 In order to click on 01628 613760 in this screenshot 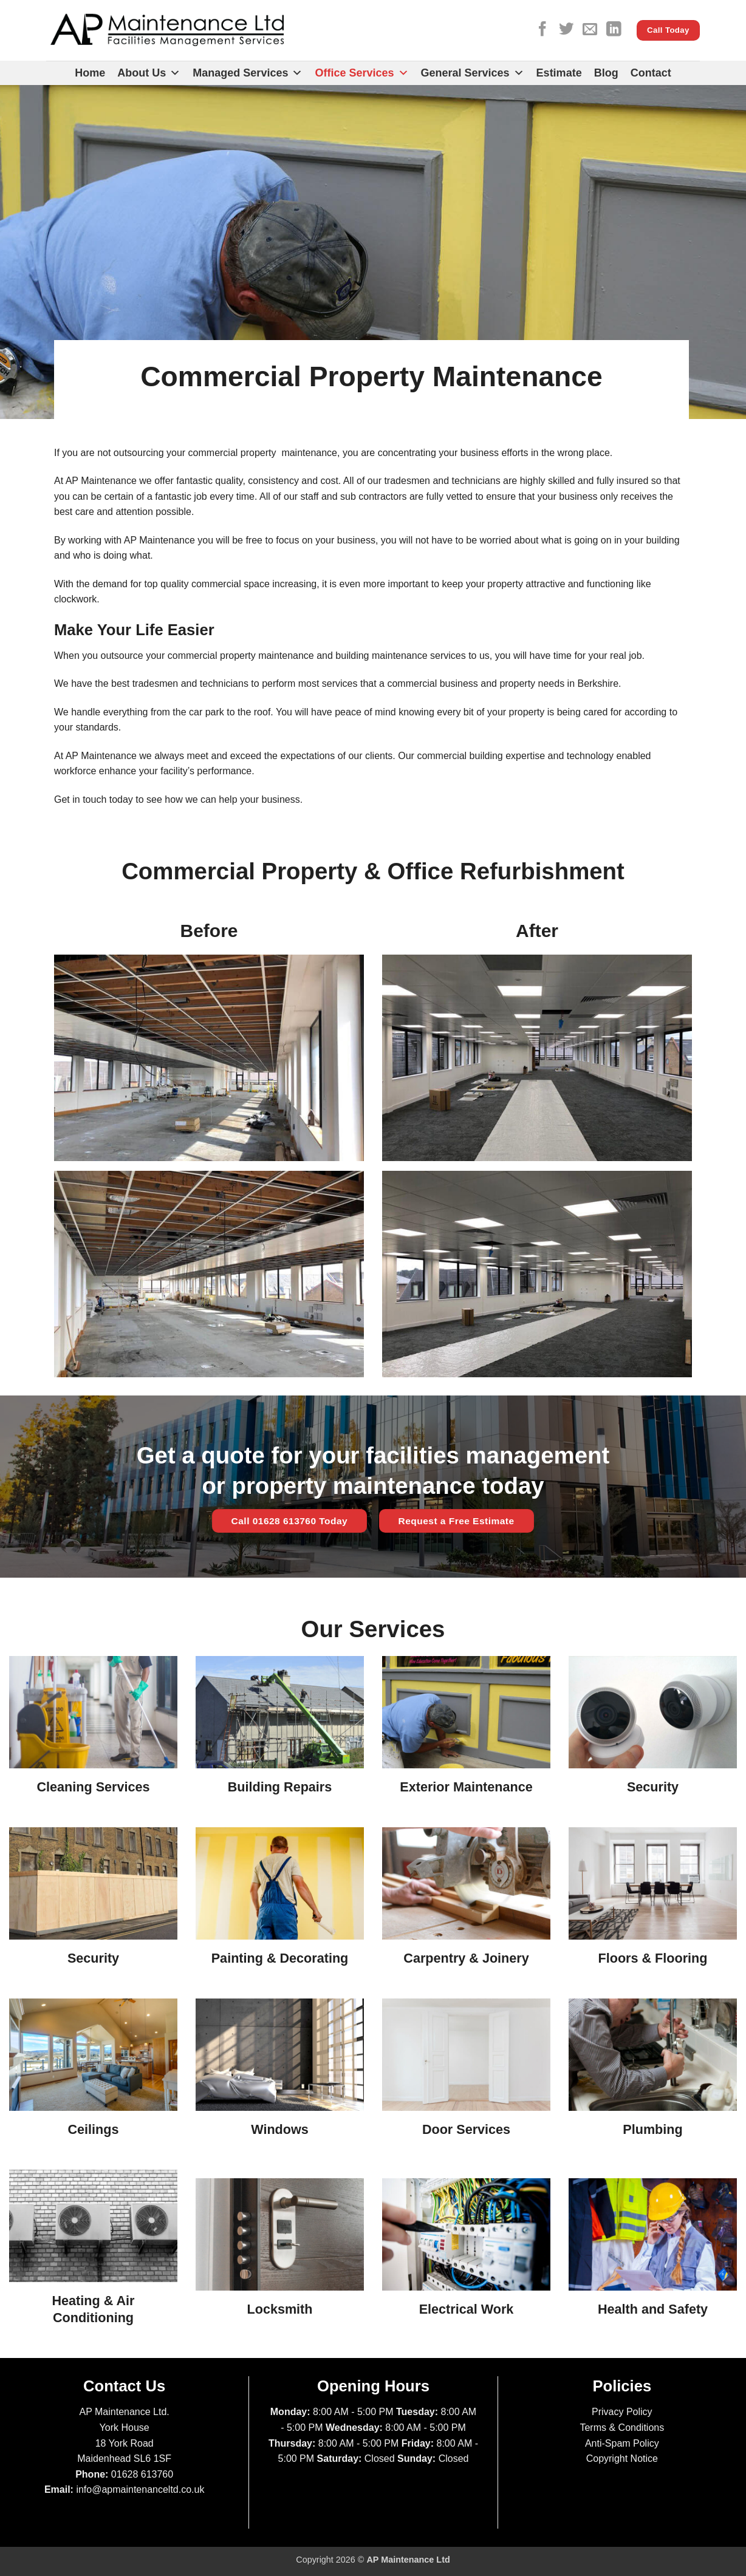, I will do `click(142, 2474)`.